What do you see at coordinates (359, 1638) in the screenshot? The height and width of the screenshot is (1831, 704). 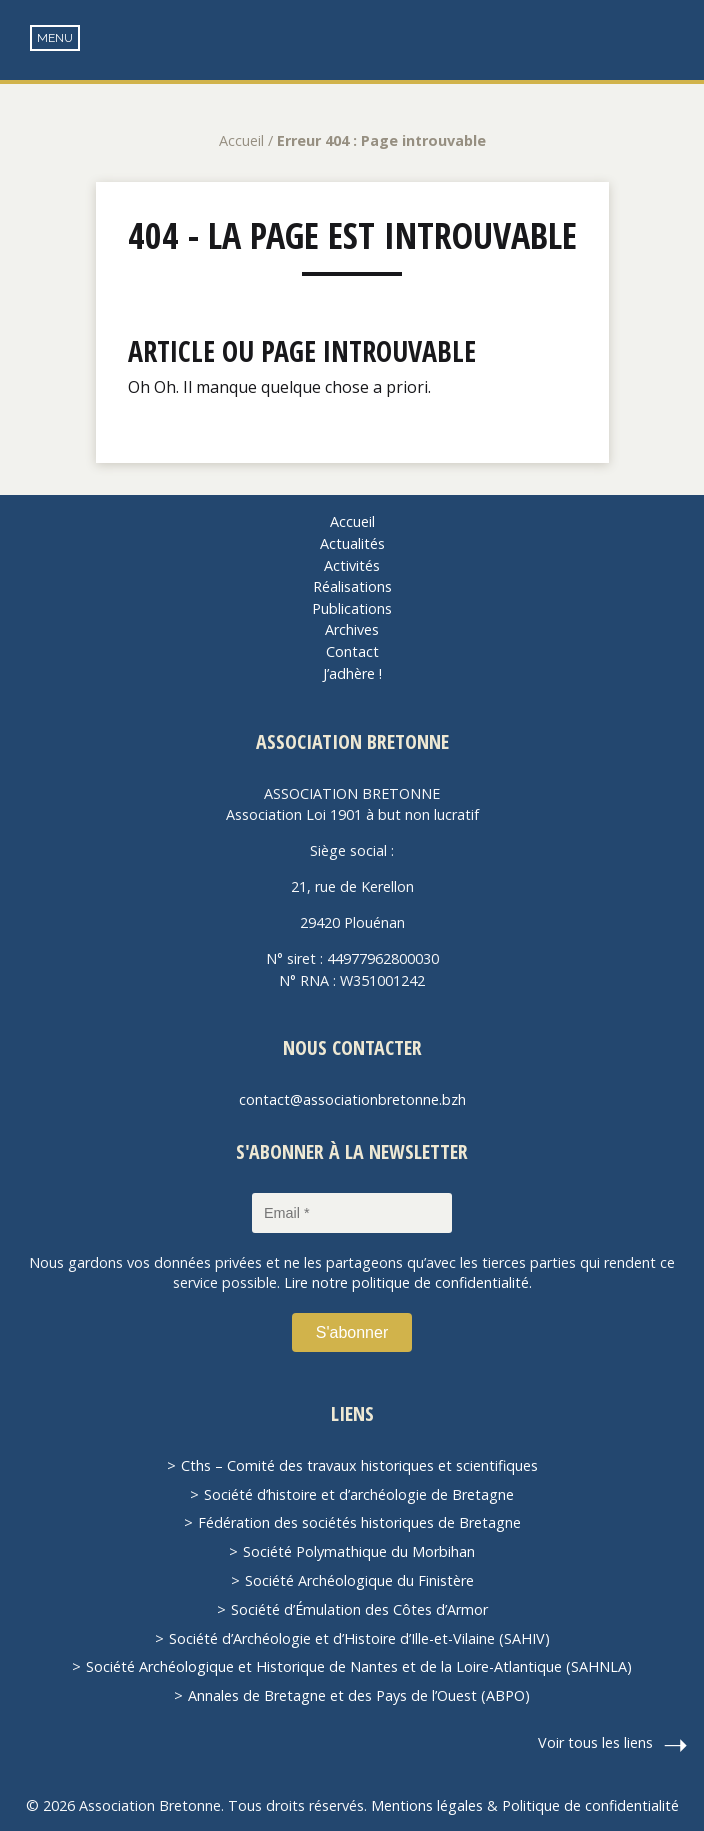 I see `Société d’Archéologie et d’Histoire d’Ille-et-Vilaine (SAHIV)` at bounding box center [359, 1638].